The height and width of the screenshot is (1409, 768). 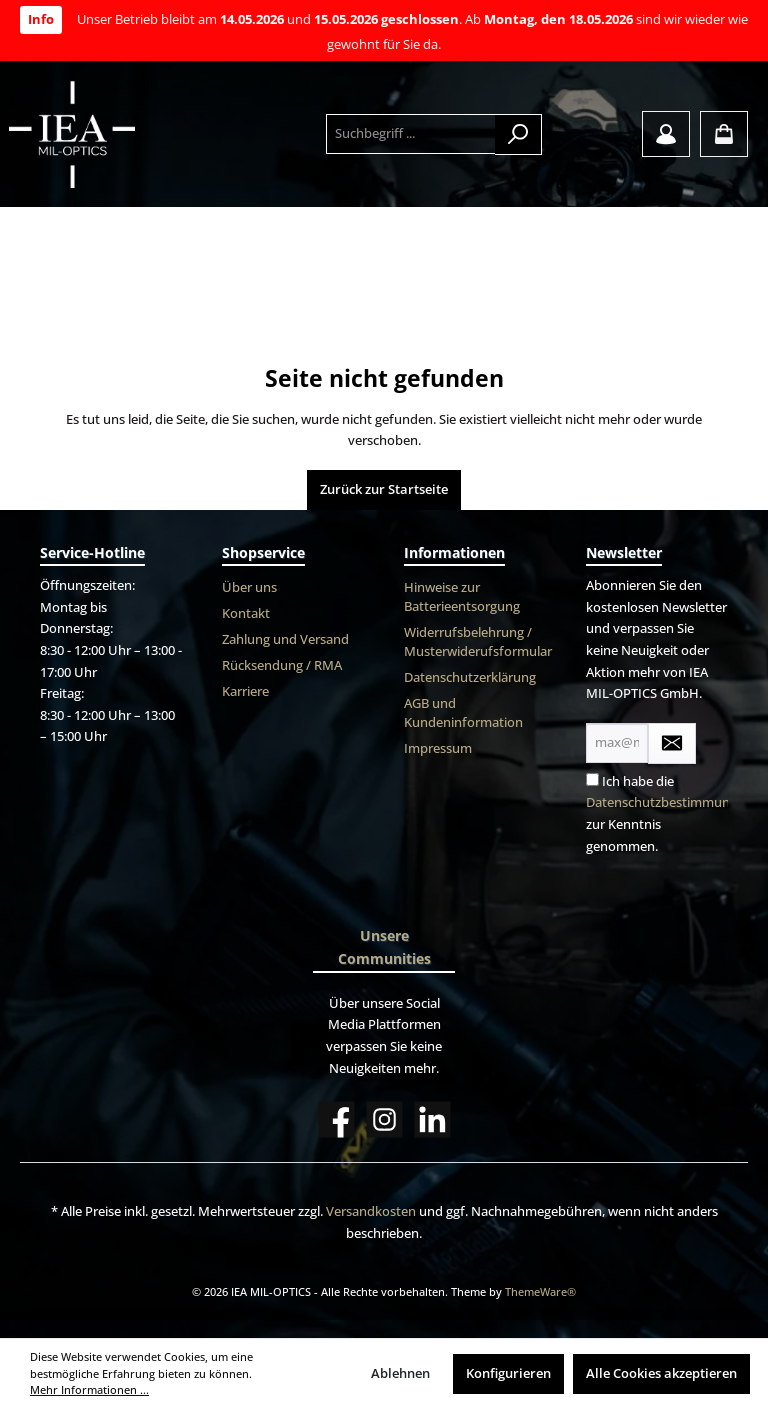 What do you see at coordinates (246, 613) in the screenshot?
I see `Kontakt` at bounding box center [246, 613].